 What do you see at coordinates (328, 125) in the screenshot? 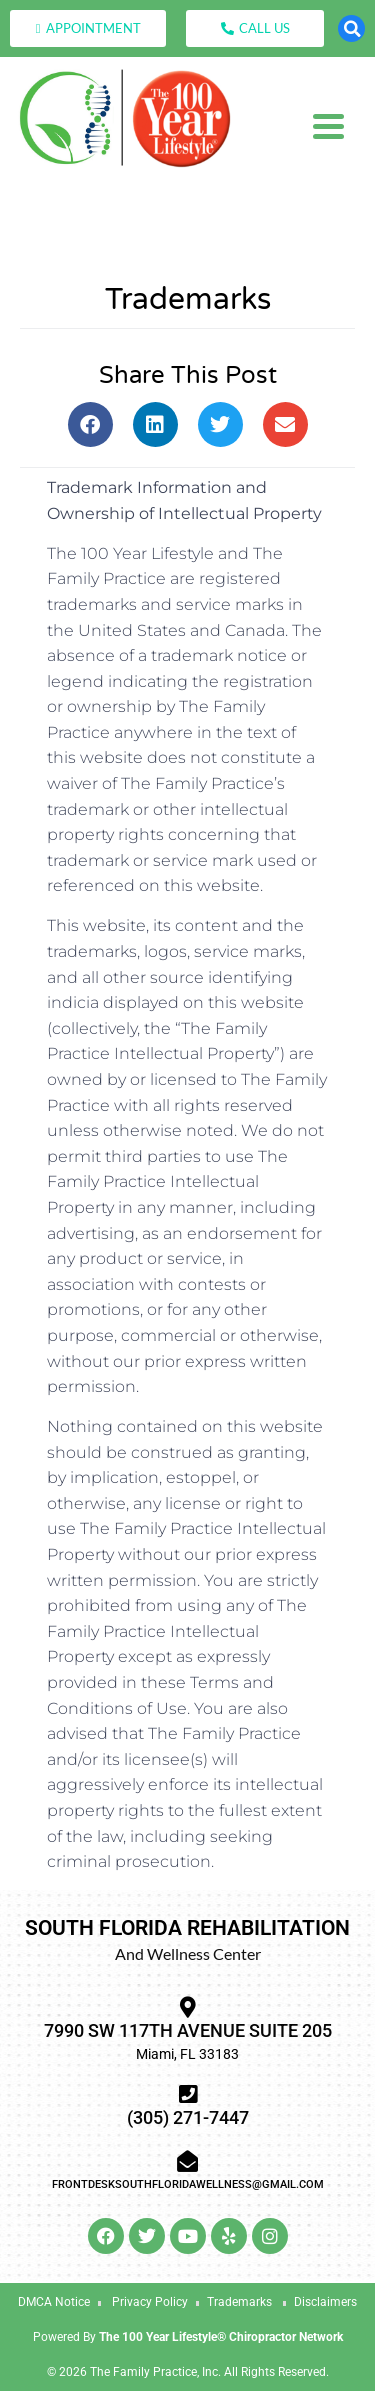
I see `[Menu Trigger]` at bounding box center [328, 125].